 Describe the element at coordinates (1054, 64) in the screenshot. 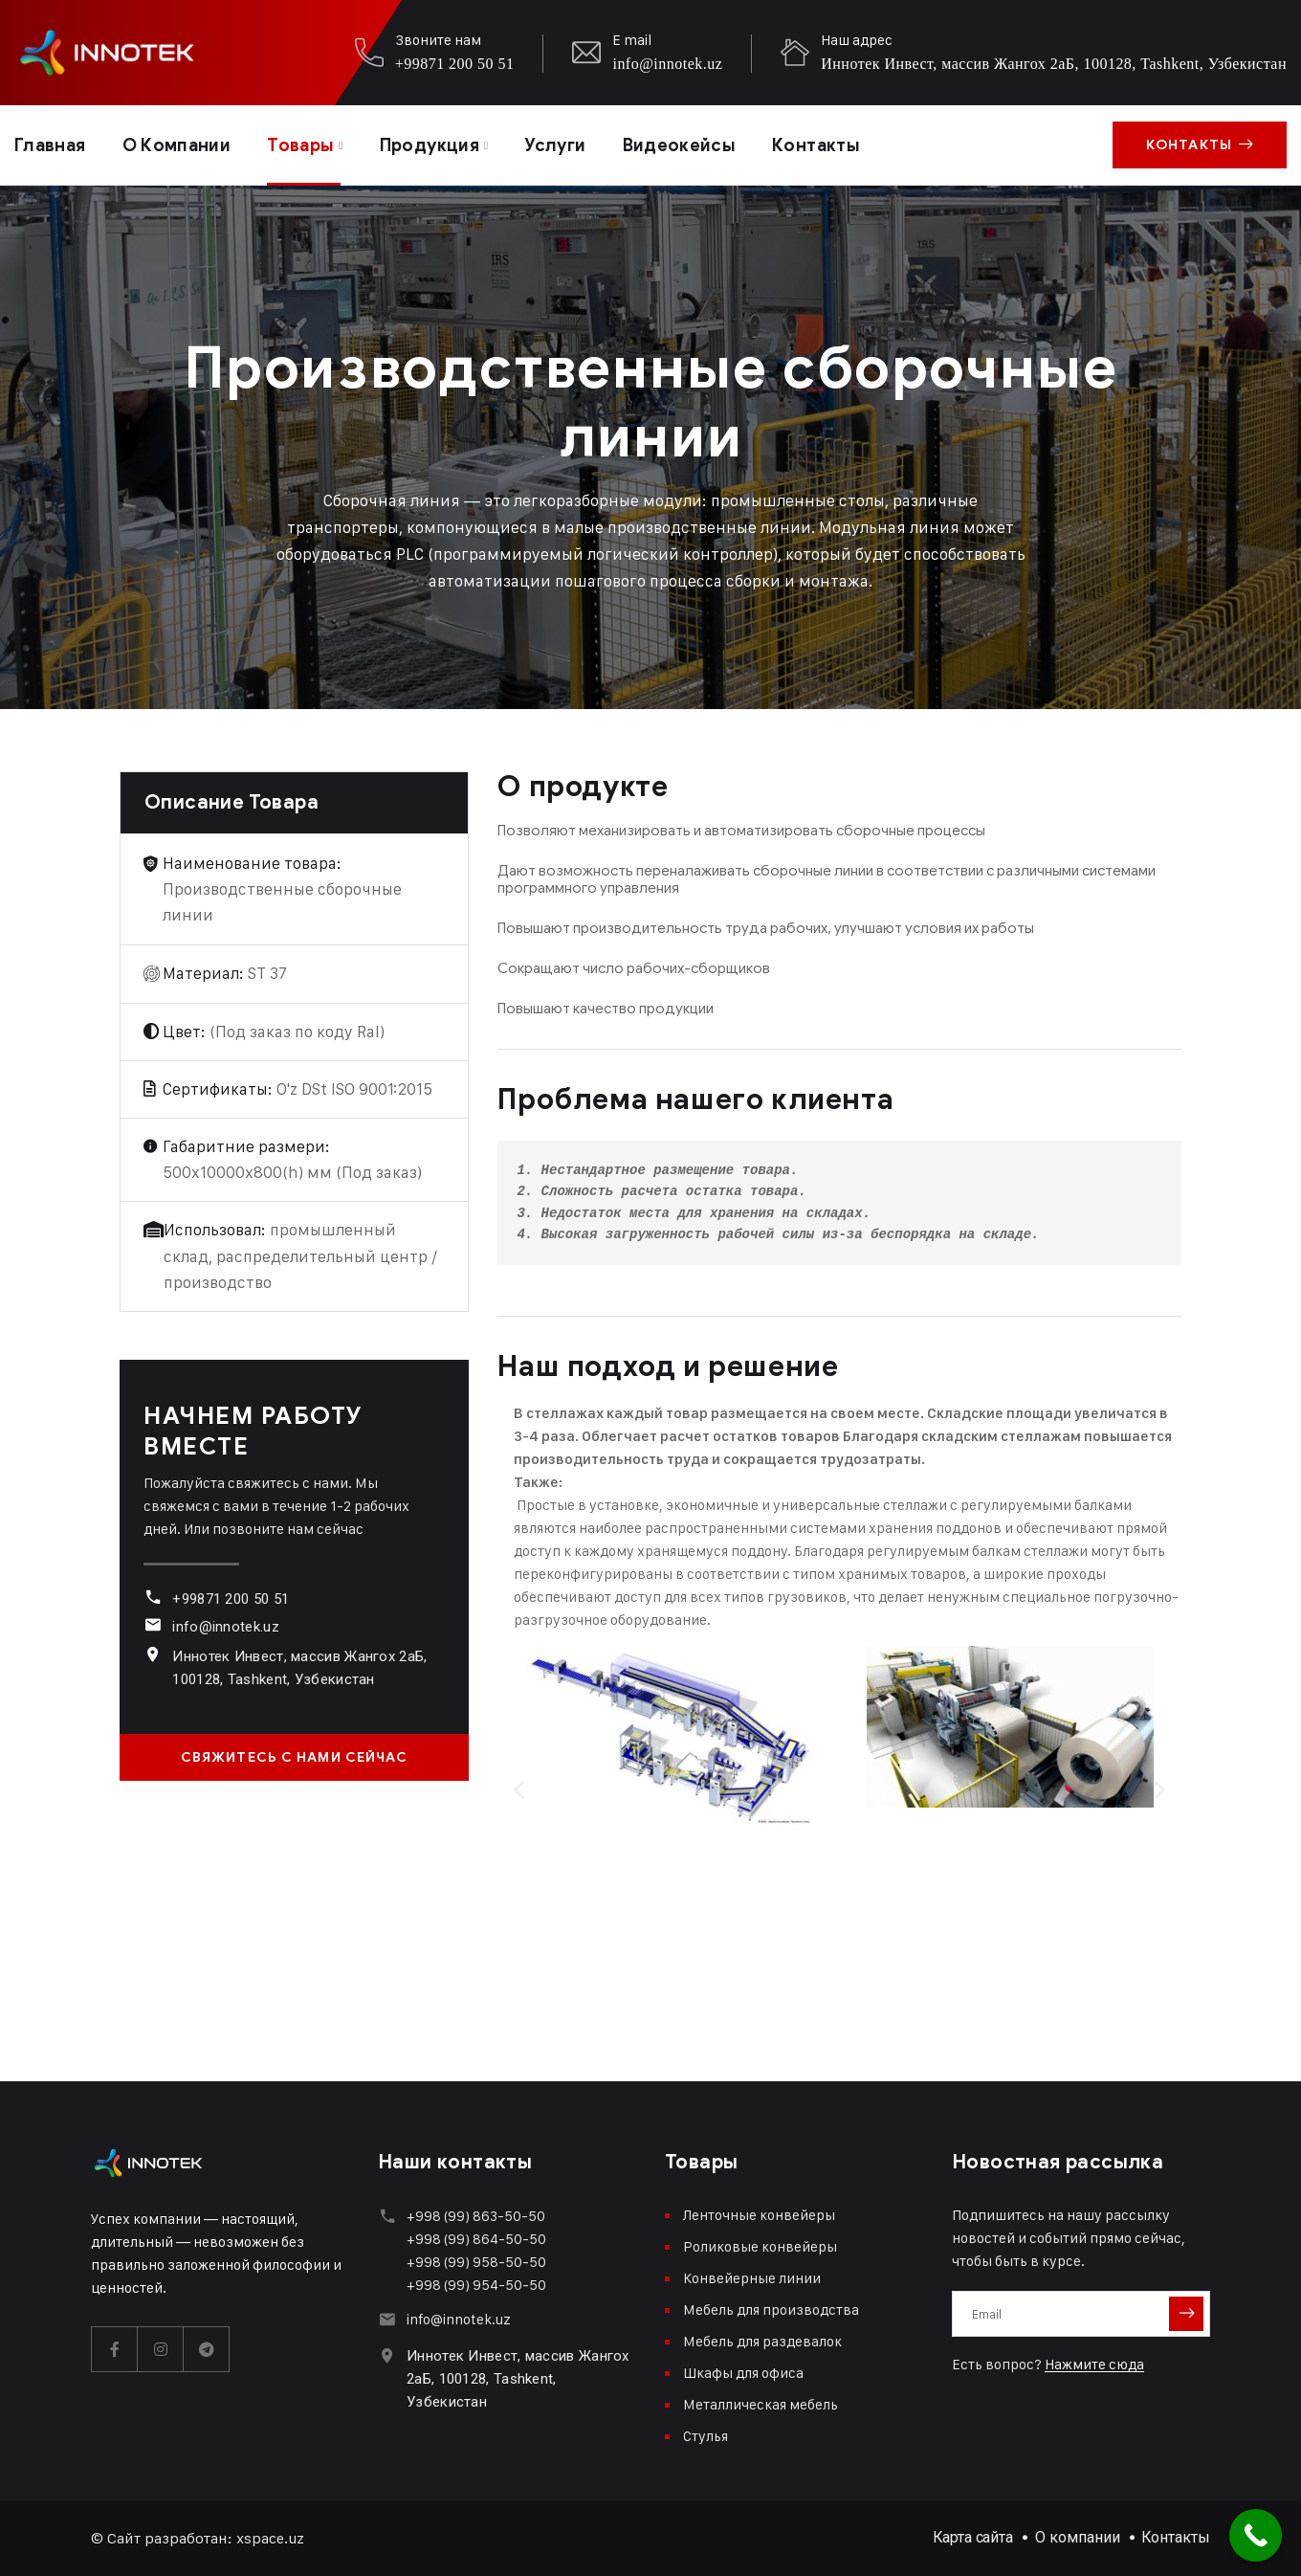

I see `Иннотек Инвест, массив Жангох 2аБ, 100128, Tashkent, Узбекистан` at that location.